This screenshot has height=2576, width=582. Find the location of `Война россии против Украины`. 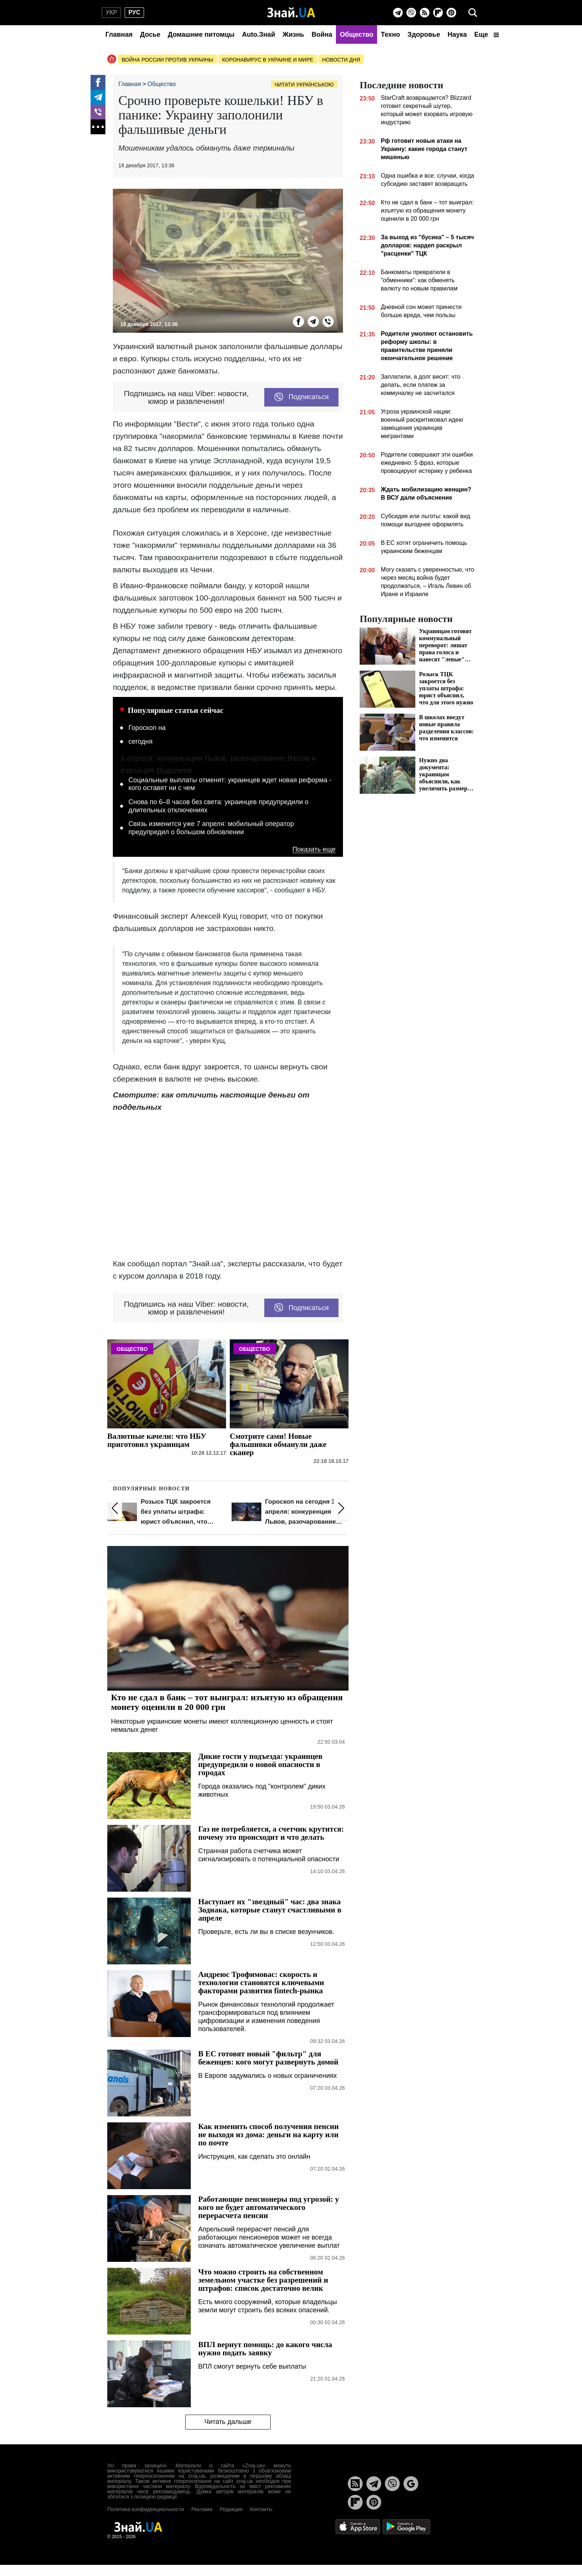

Война россии против Украины is located at coordinates (167, 60).